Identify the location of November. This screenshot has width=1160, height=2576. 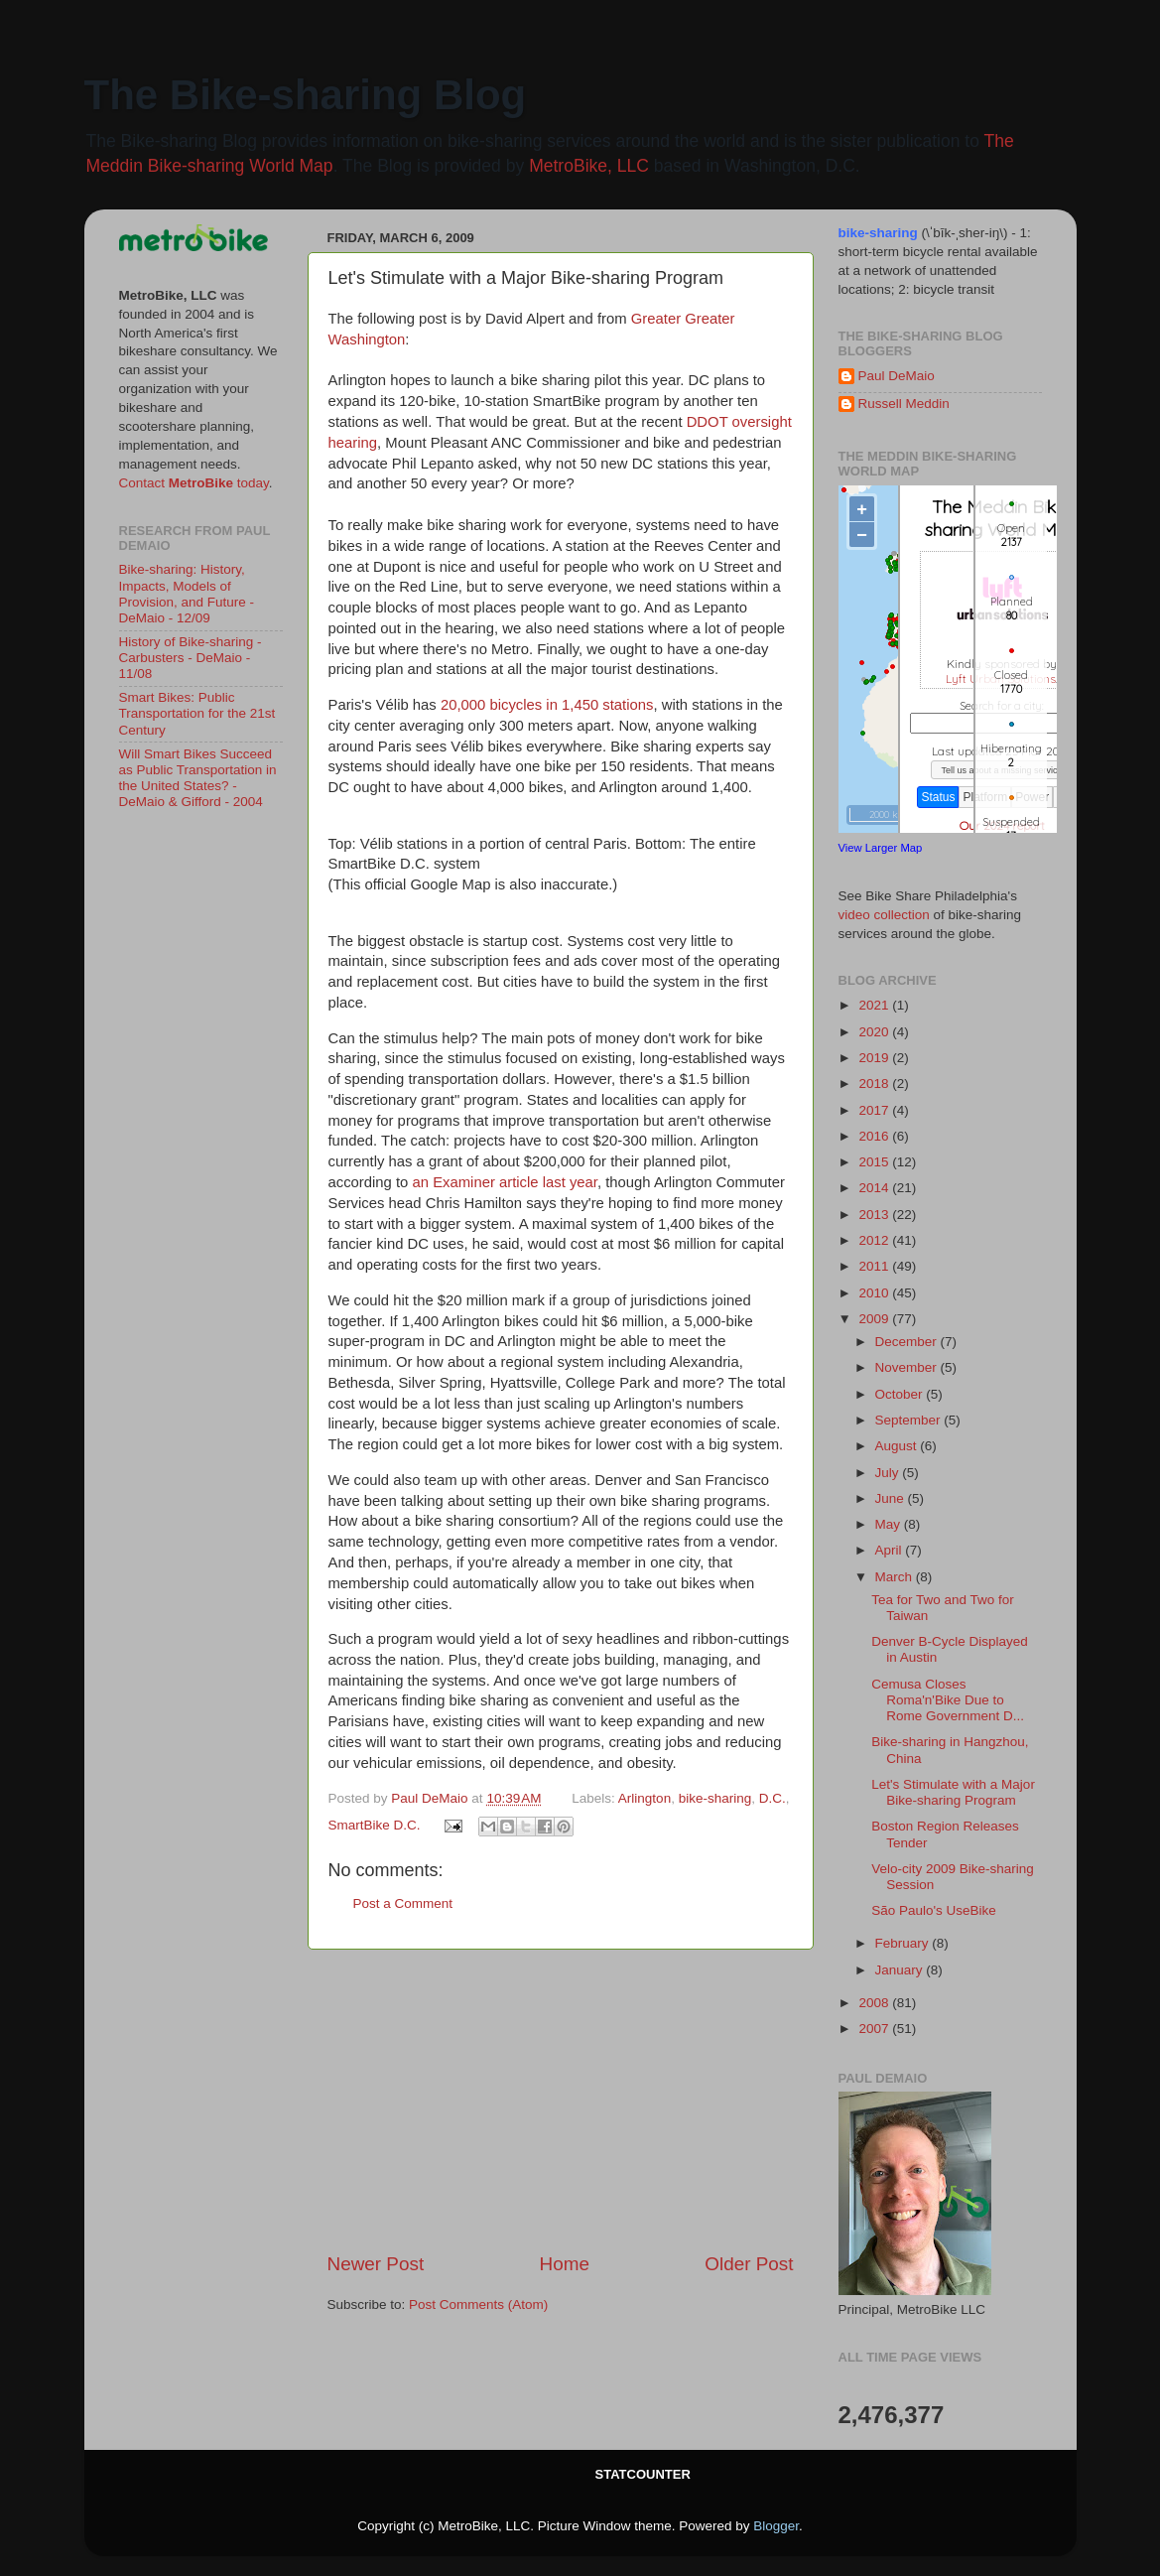
(908, 1367).